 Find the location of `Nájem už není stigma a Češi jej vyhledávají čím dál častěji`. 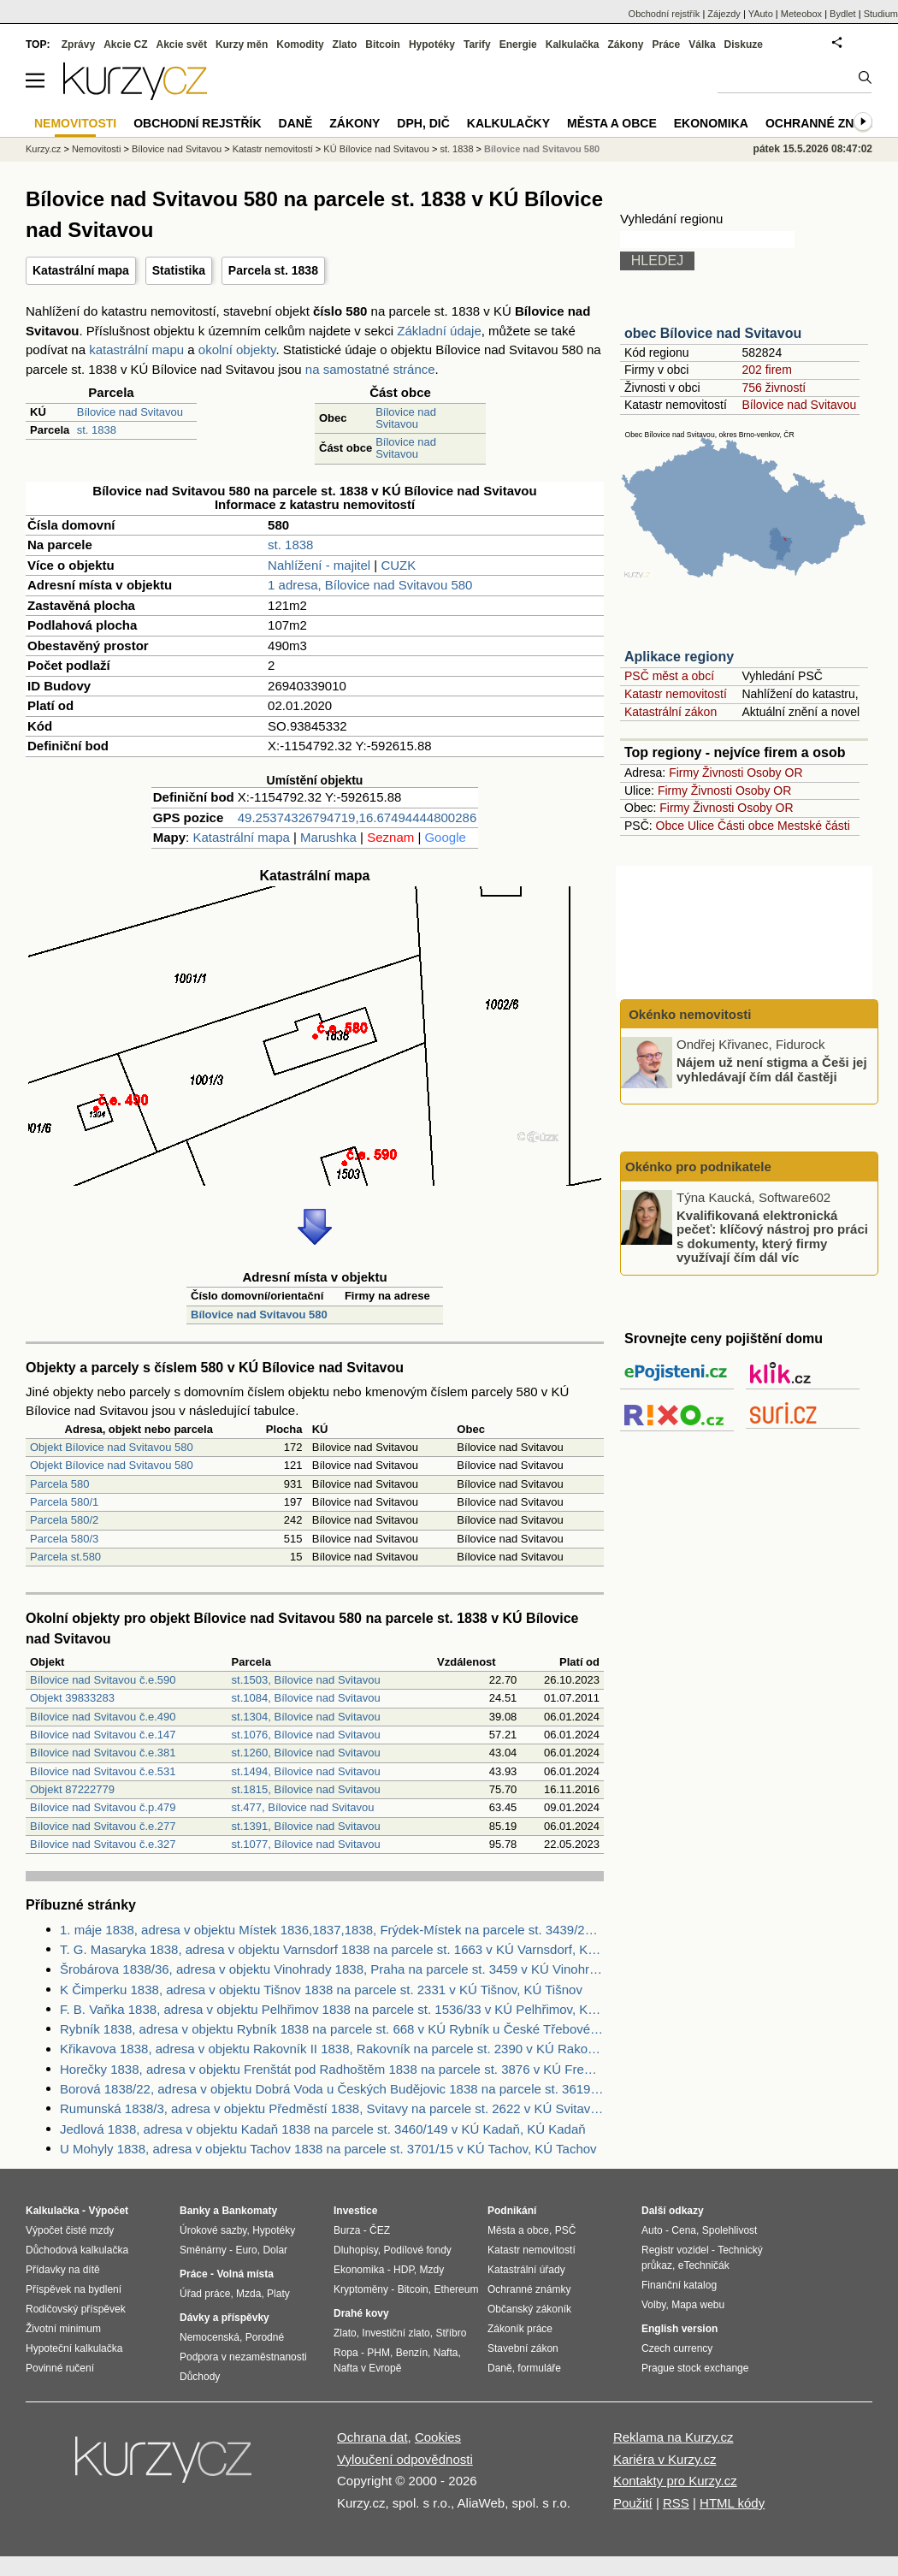

Nájem už není stigma a Češi jej vyhledávají čím dál častěji is located at coordinates (771, 1069).